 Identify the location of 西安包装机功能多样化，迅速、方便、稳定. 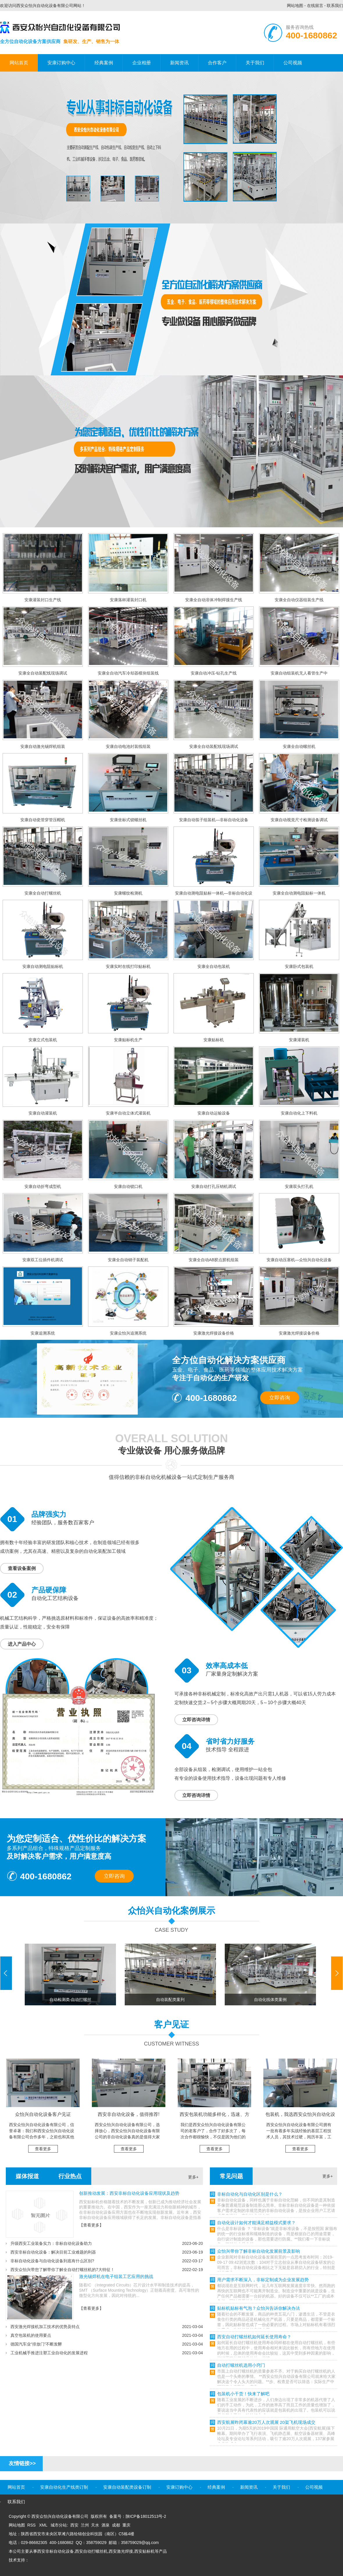
(214, 2117).